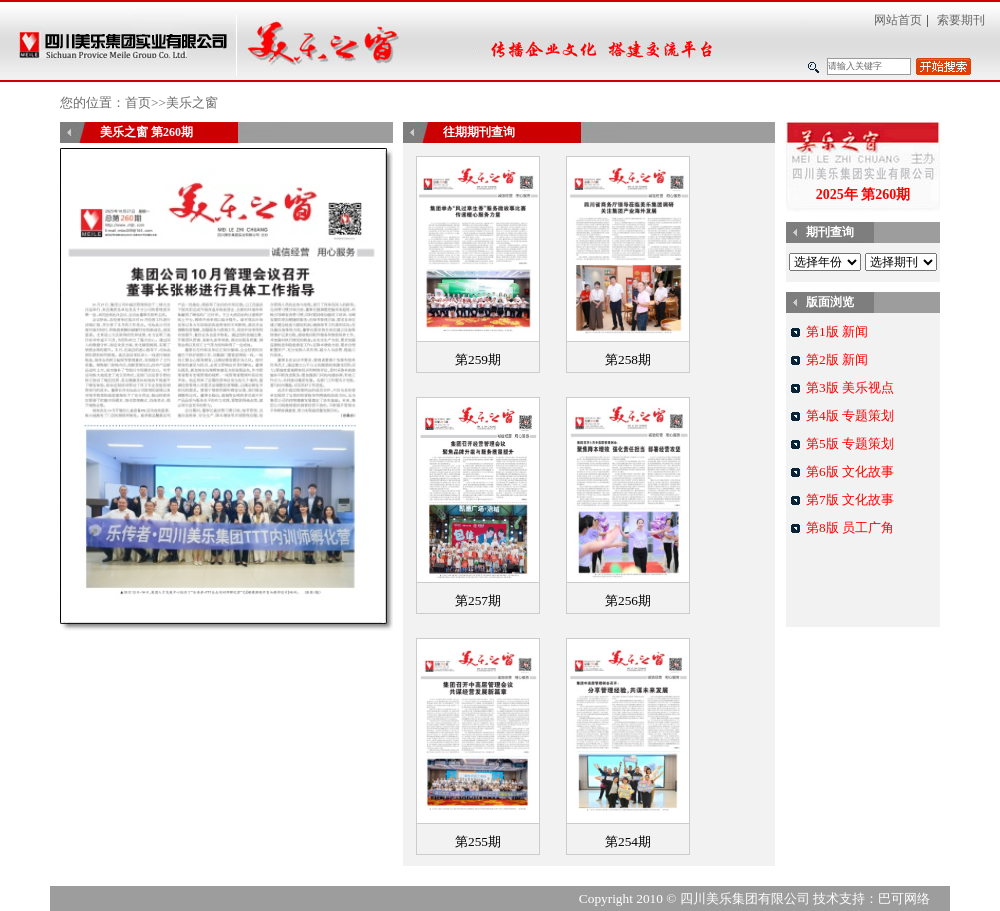  I want to click on 第8版 员工广角, so click(850, 527).